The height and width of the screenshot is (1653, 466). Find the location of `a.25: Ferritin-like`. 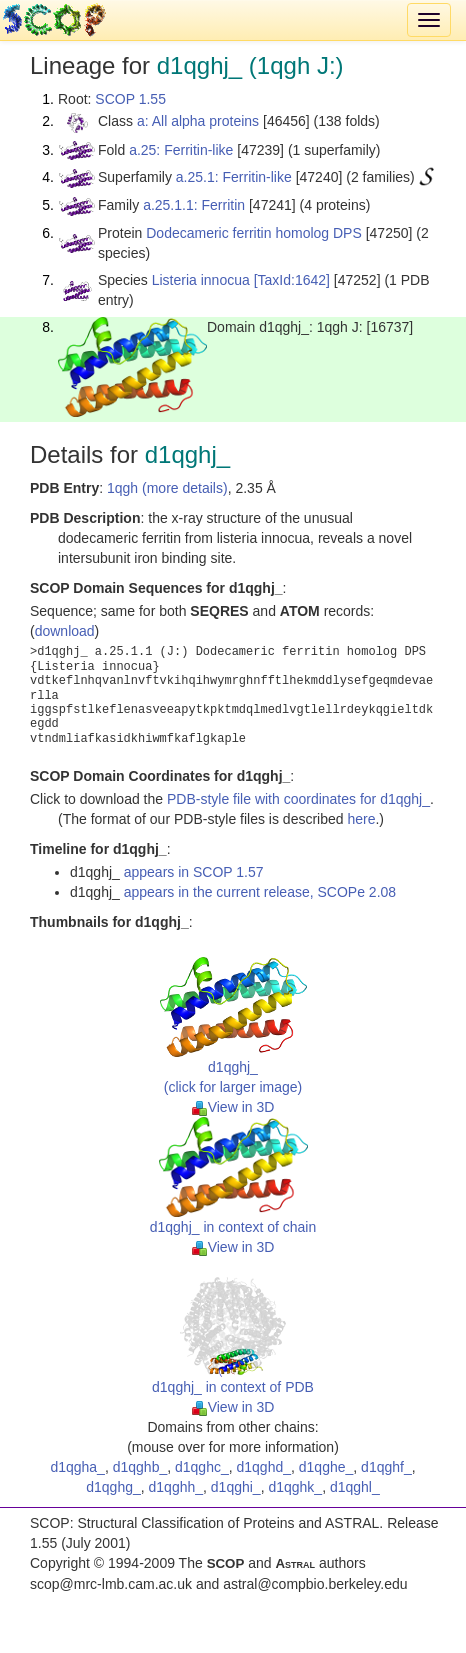

a.25: Ferritin-like is located at coordinates (181, 150).